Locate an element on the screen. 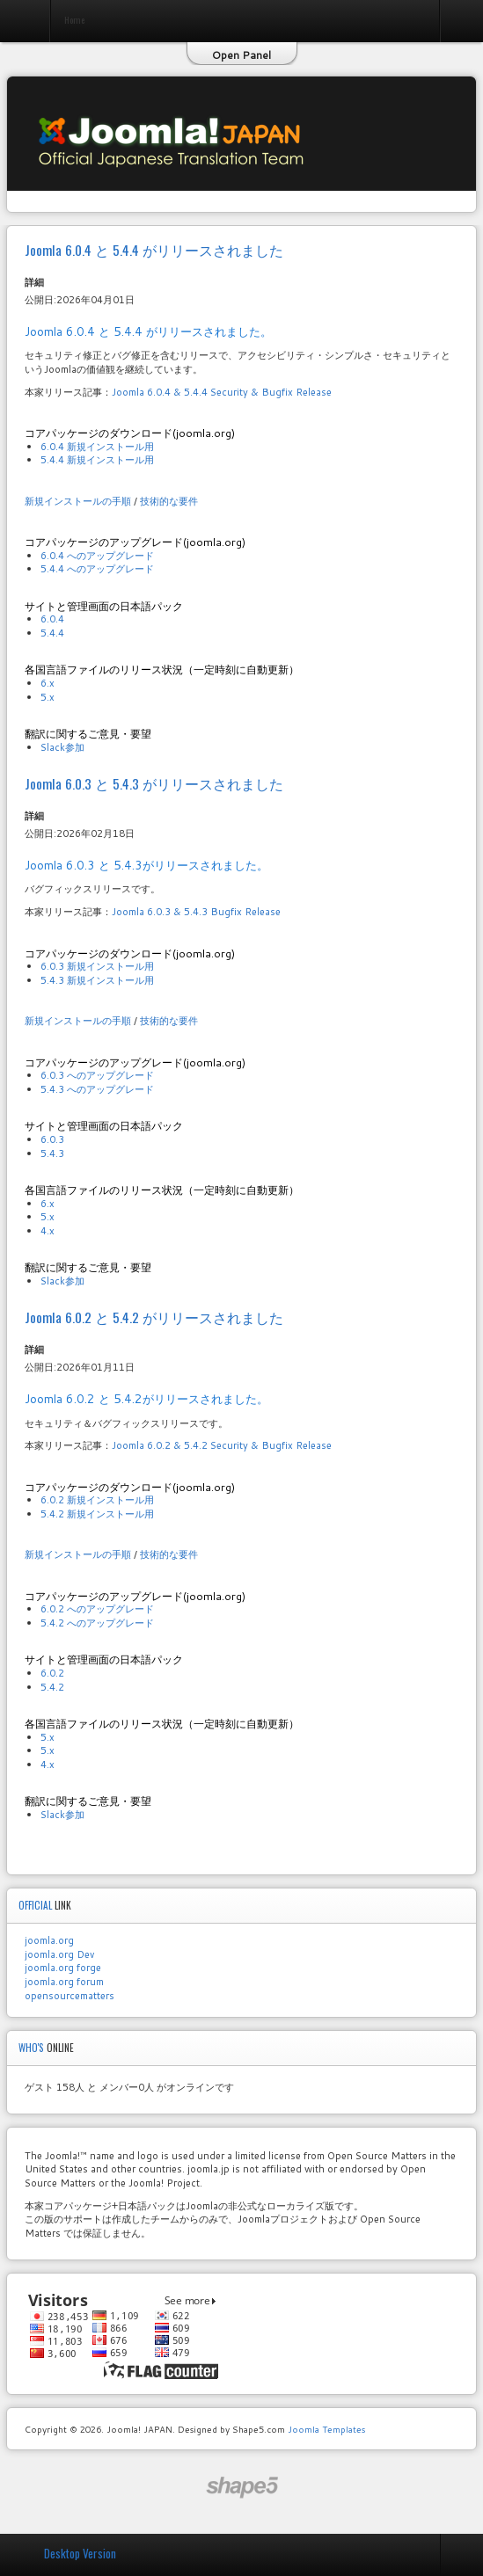  Joomla 6.0.3 & 5.4.3 Bugfix Release is located at coordinates (196, 912).